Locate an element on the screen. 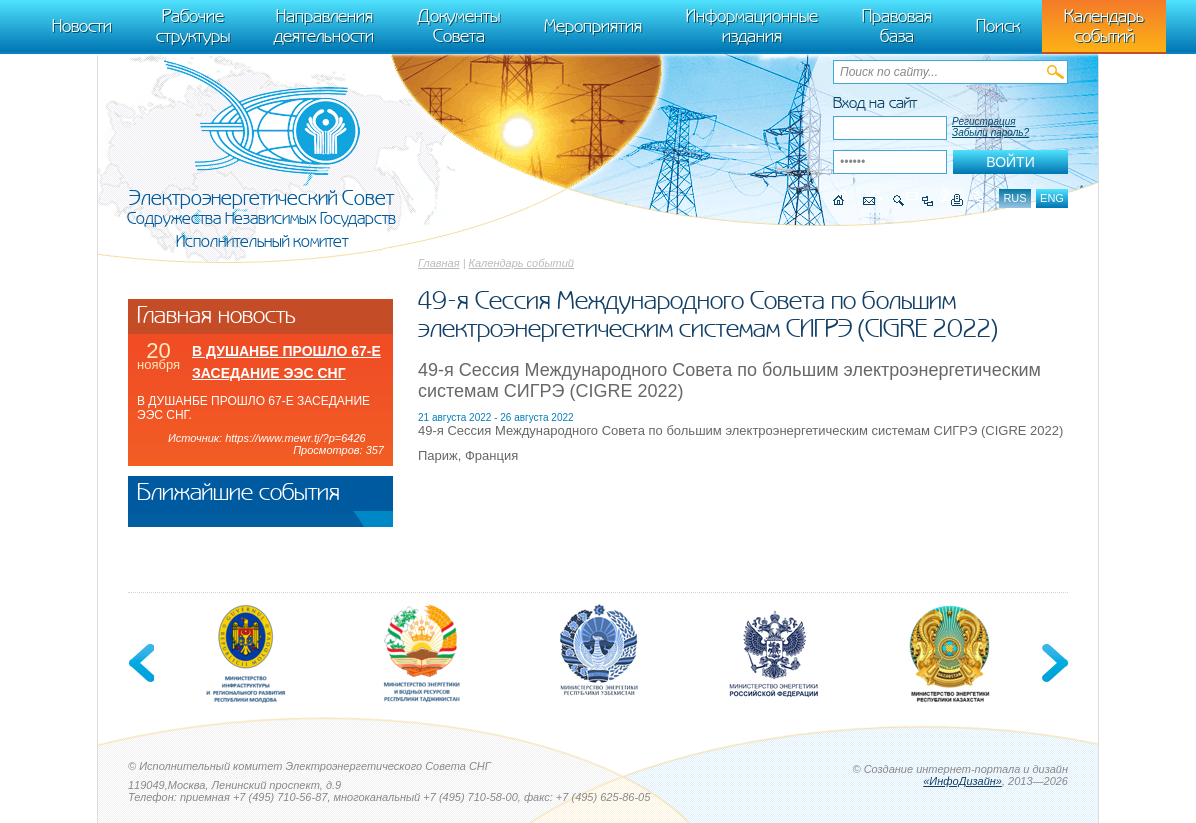 This screenshot has height=823, width=1196. Регистрация is located at coordinates (984, 121).